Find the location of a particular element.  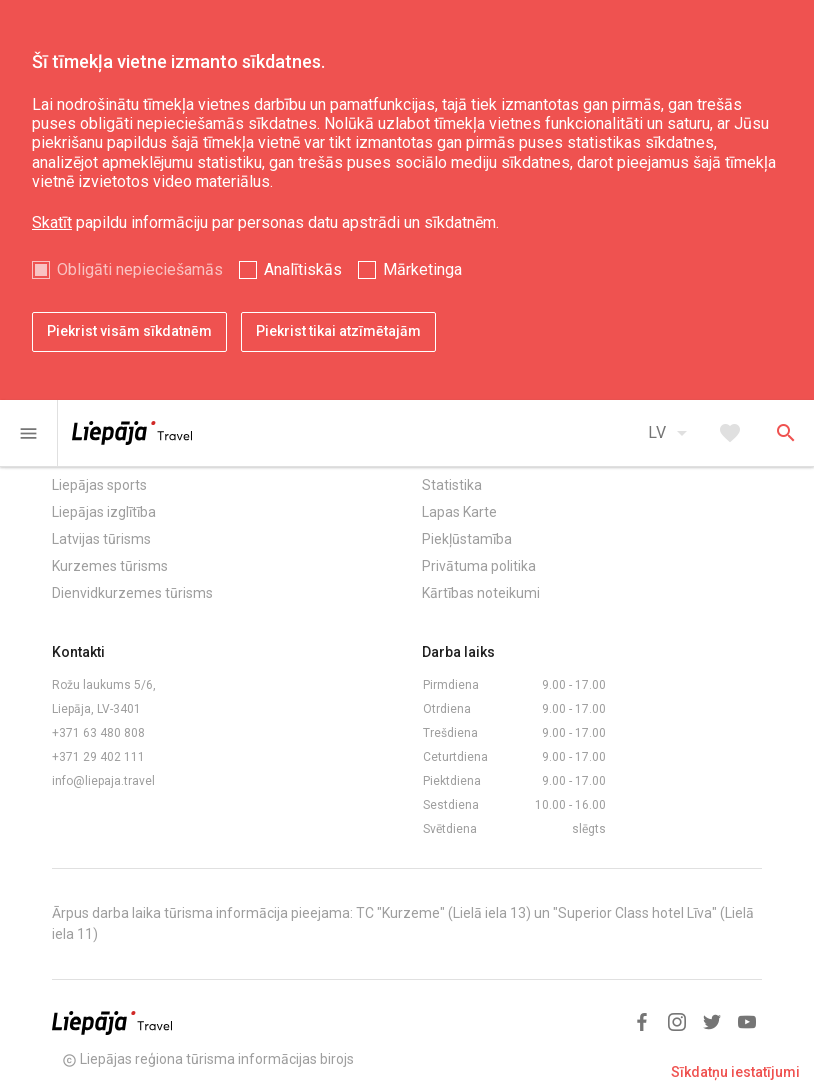

Piekrist visām sīkdatnēm is located at coordinates (129, 331).